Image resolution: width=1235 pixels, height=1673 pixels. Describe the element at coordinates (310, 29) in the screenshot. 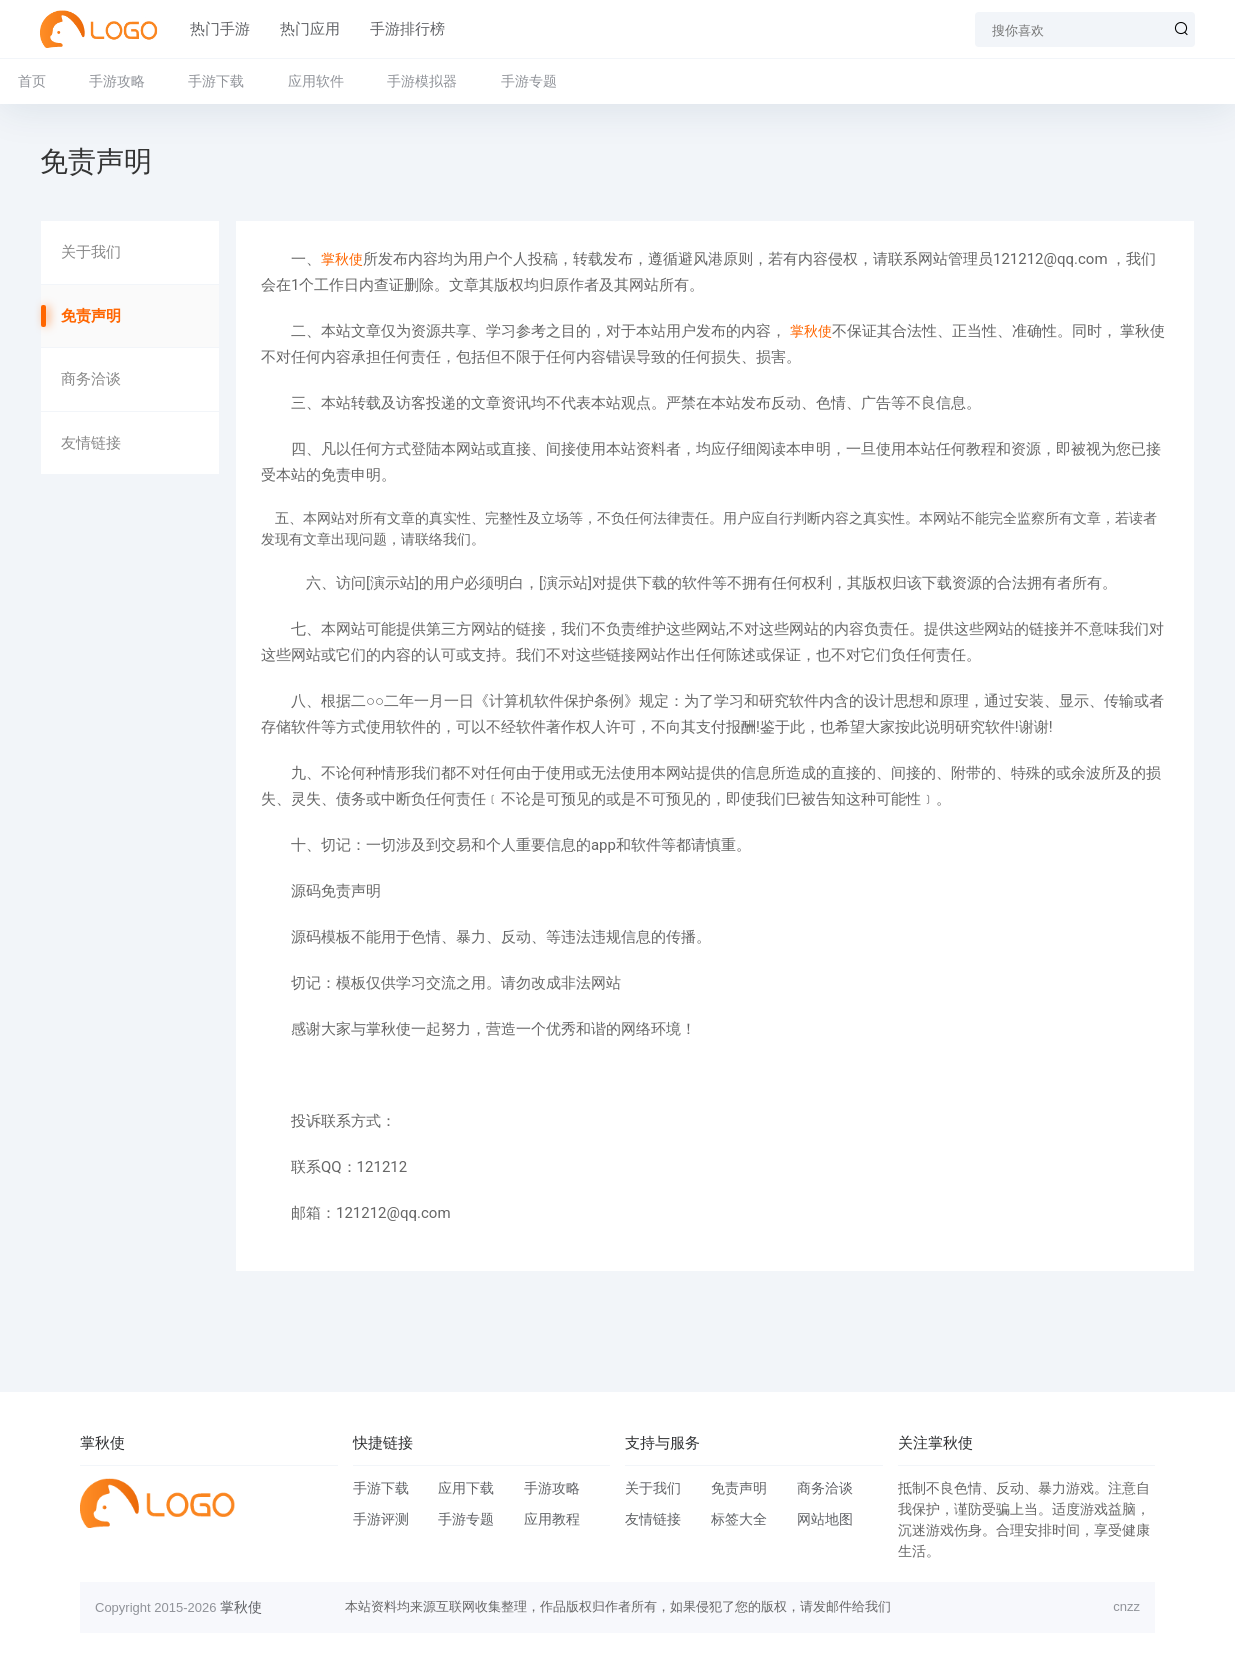

I see `热门应用` at that location.